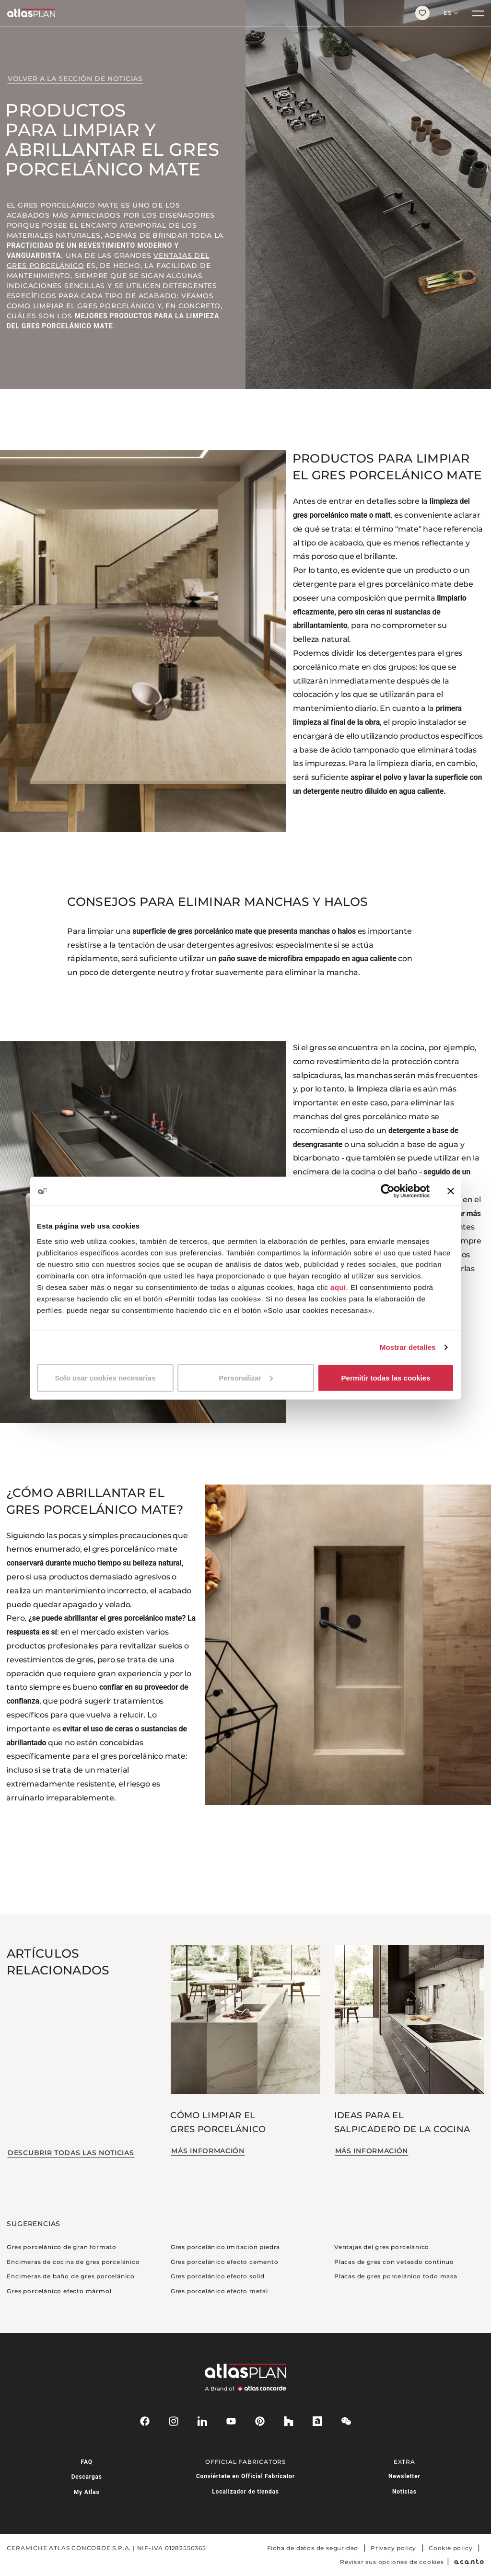 The height and width of the screenshot is (2576, 491). Describe the element at coordinates (317, 2421) in the screenshot. I see `[archiproducts]` at that location.